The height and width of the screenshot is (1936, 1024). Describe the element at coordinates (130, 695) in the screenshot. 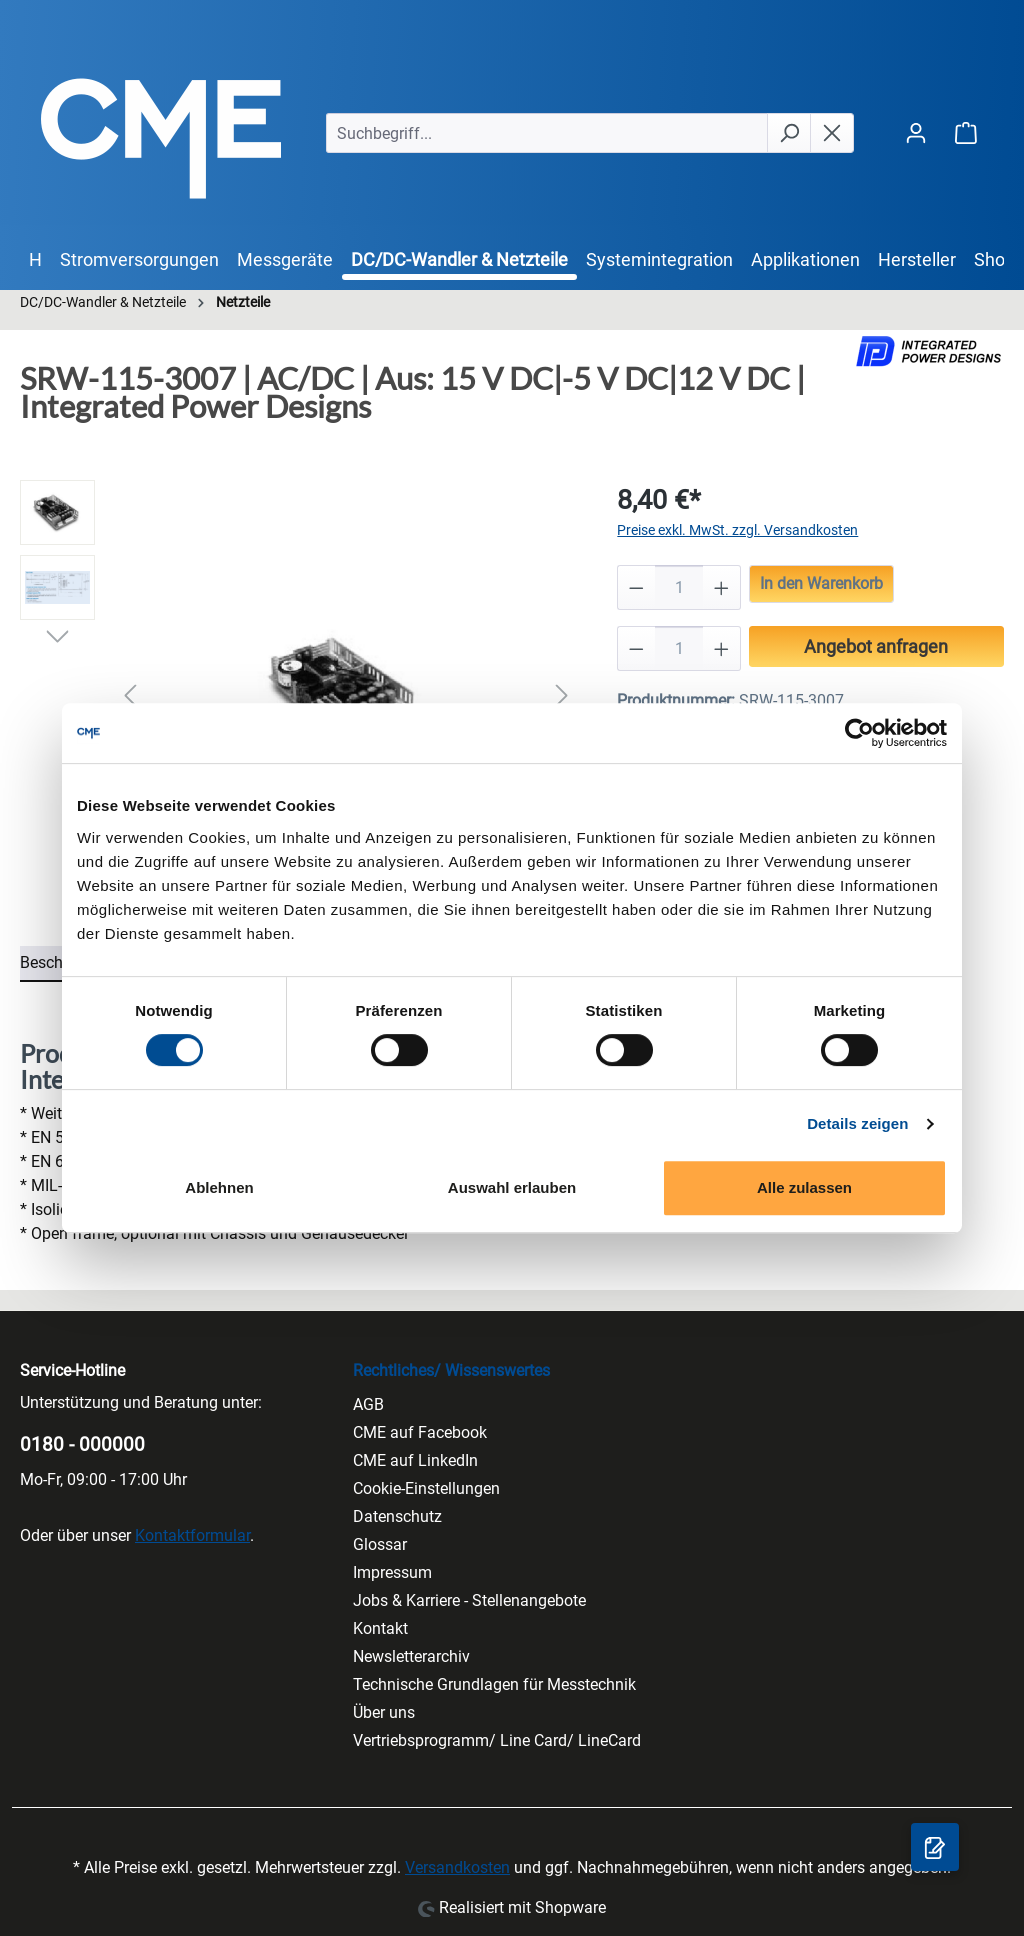

I see `[Vorheriges]` at that location.